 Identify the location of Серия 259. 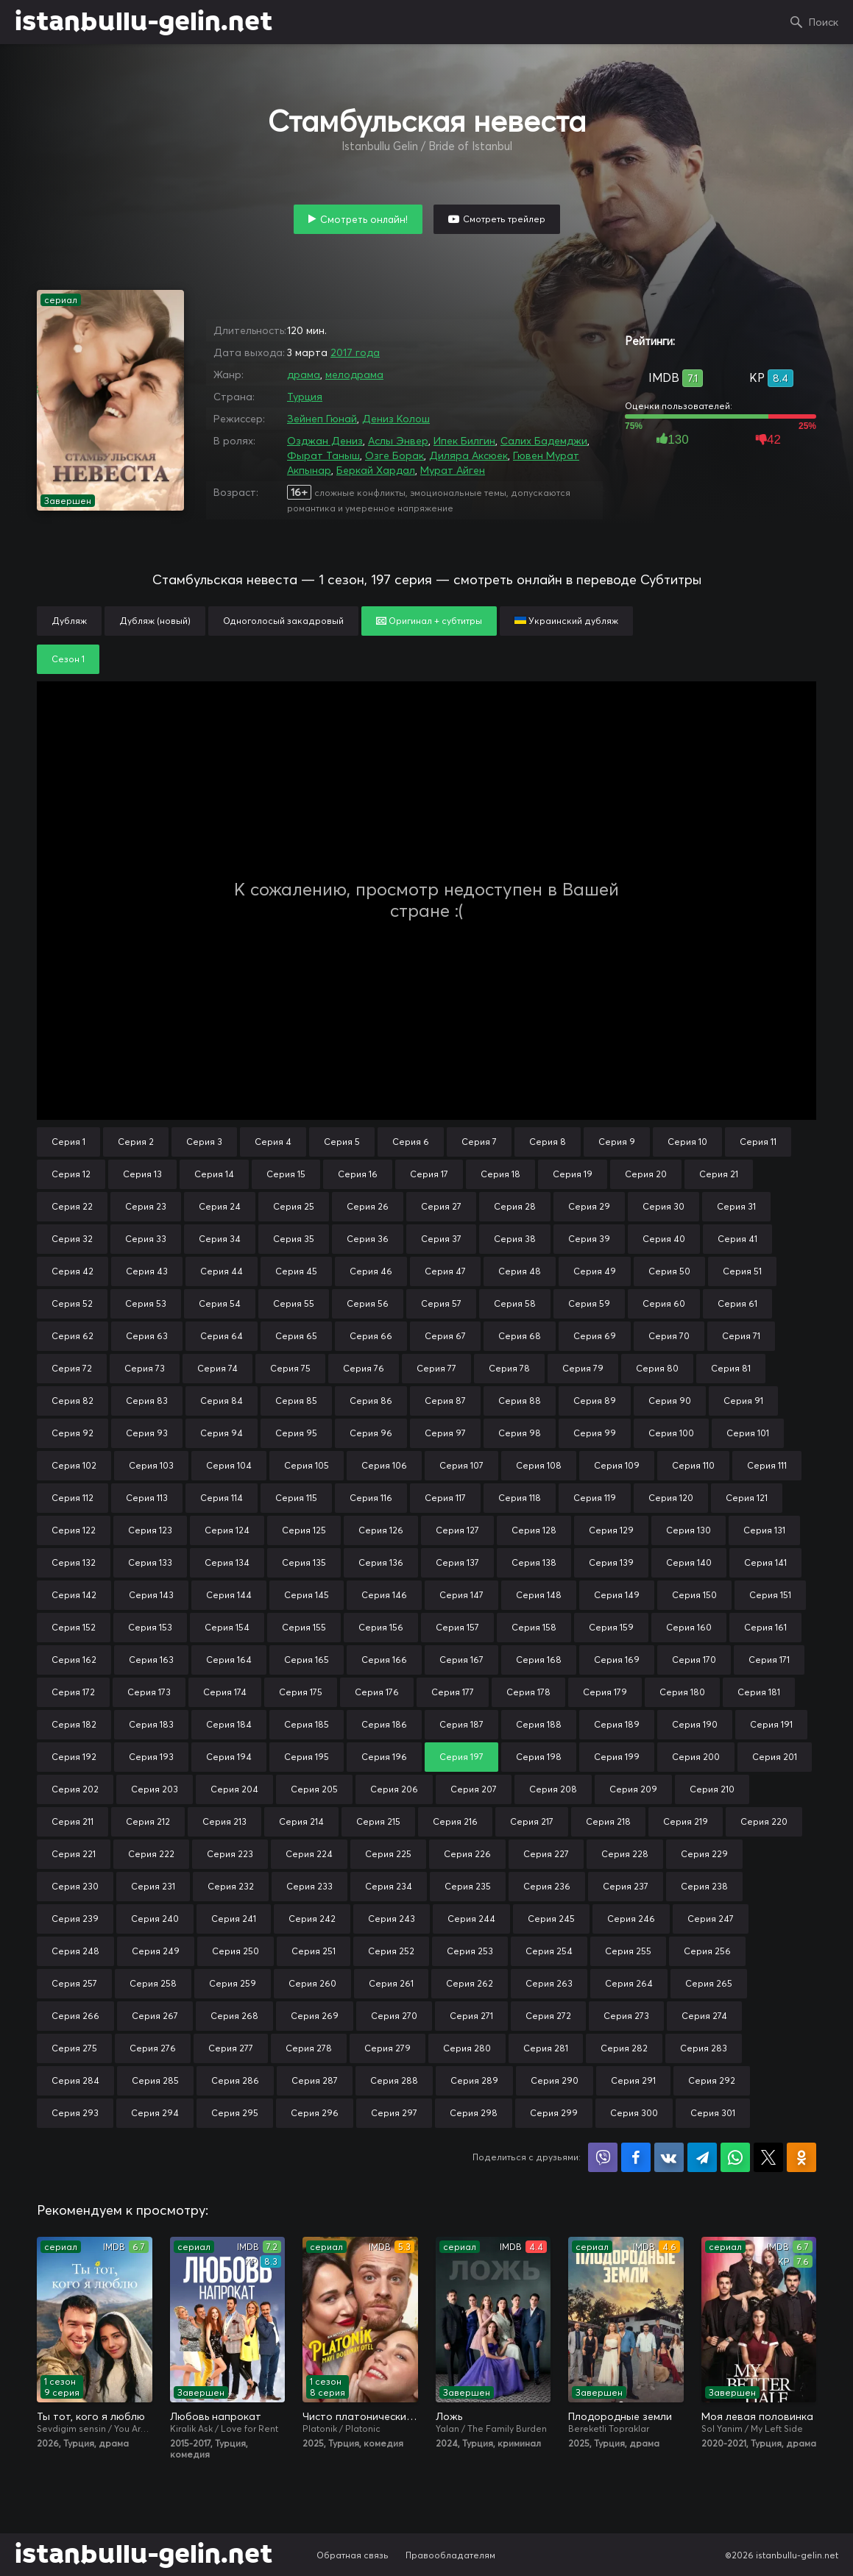
(232, 1983).